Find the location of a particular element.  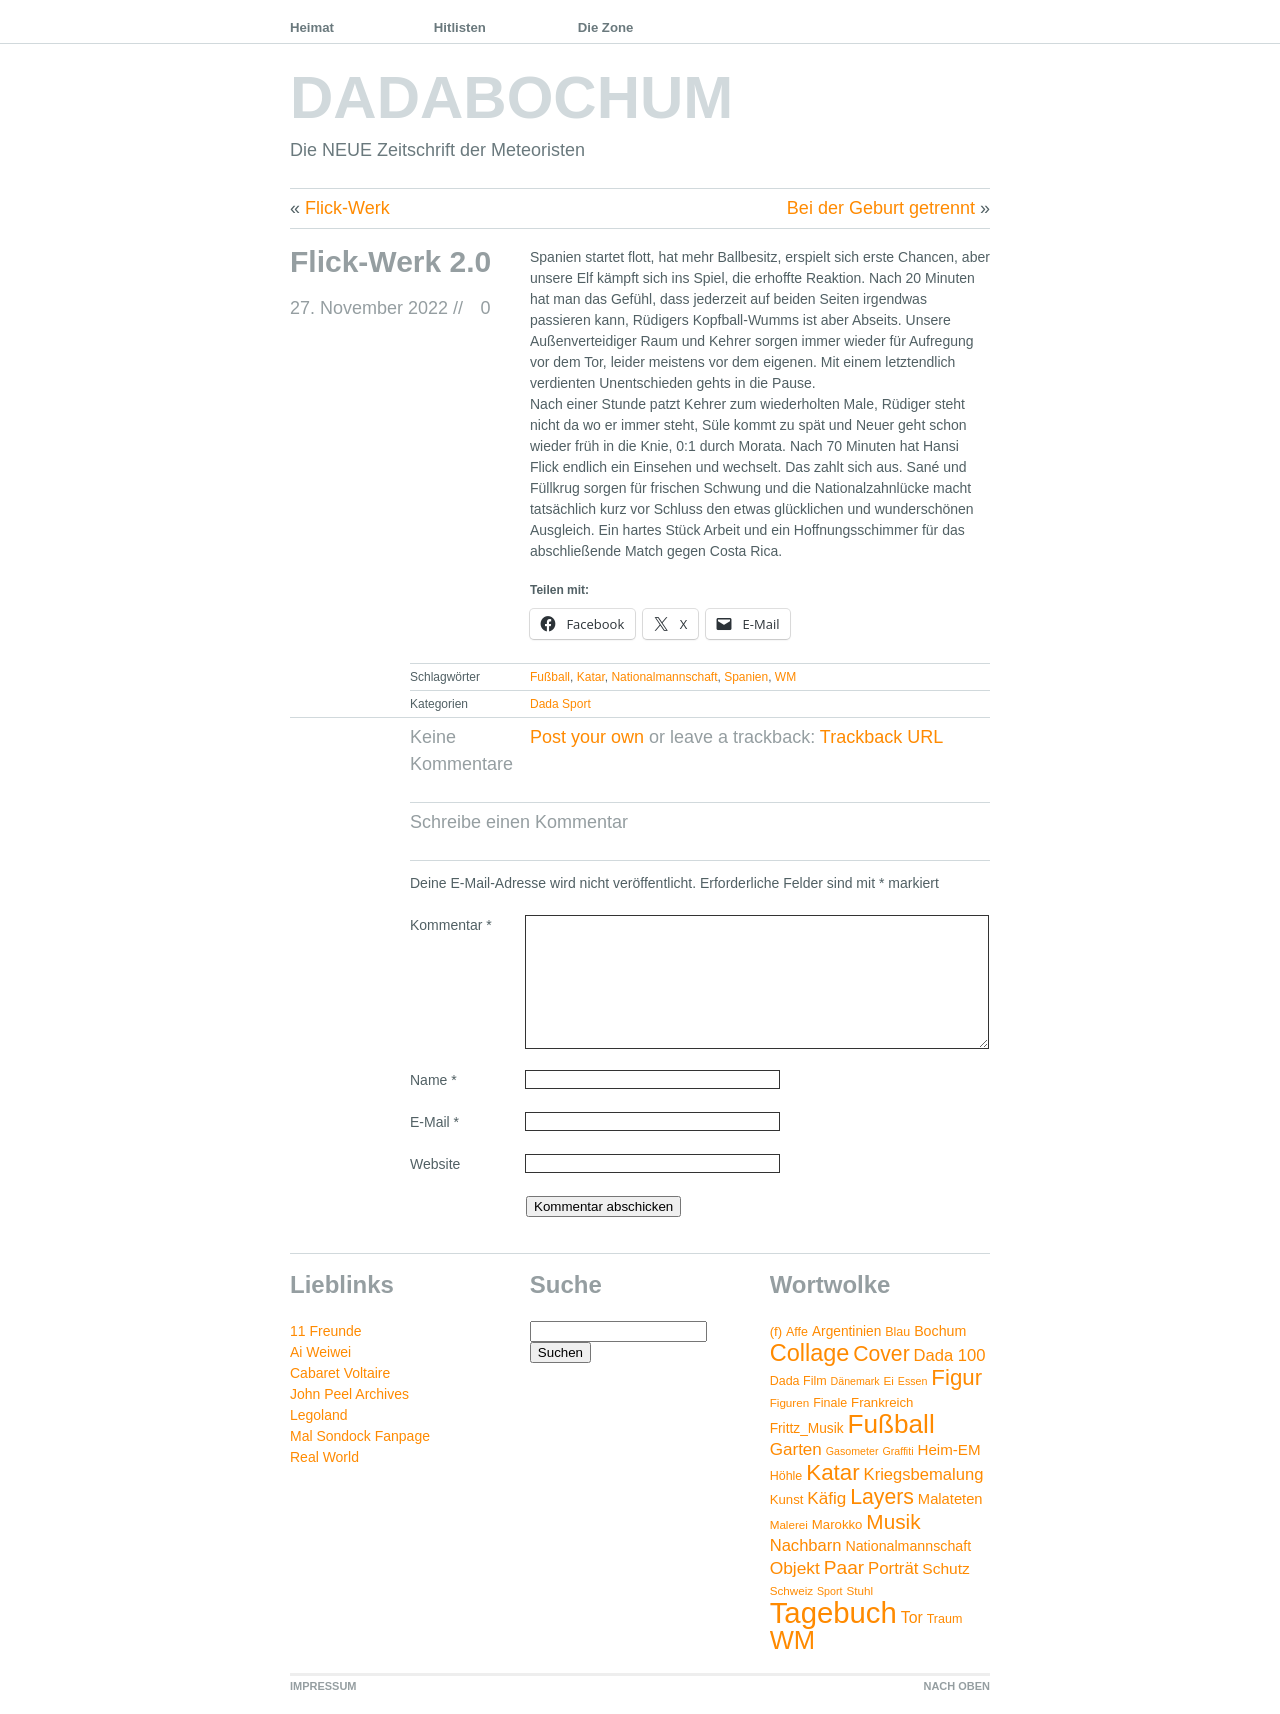

Malerei [Malerei (4 Einträge)] is located at coordinates (789, 1524).